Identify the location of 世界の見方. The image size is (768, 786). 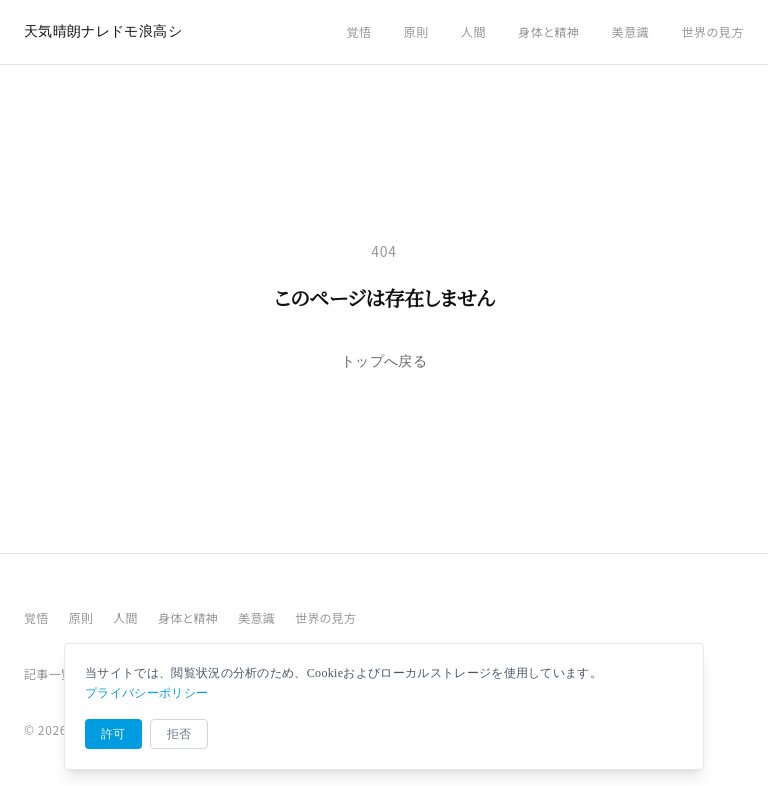
(712, 31).